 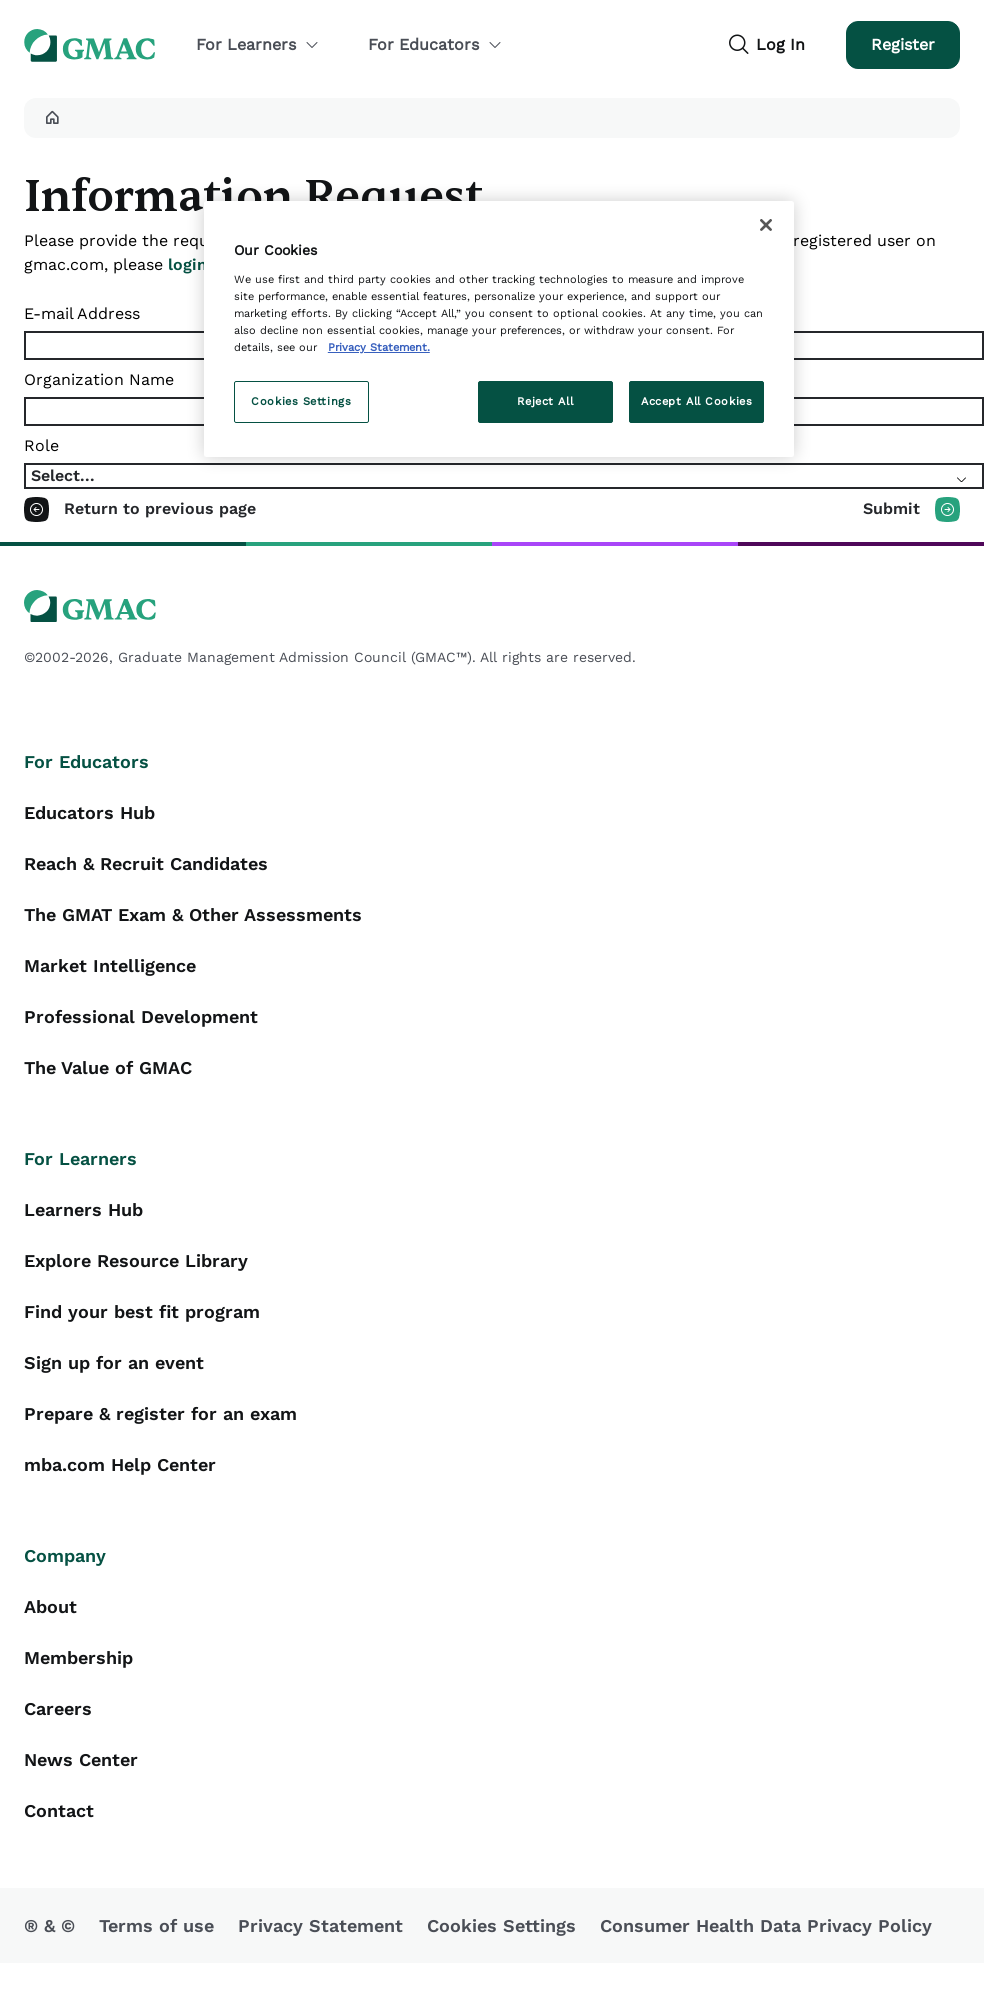 I want to click on [Close], so click(x=766, y=225).